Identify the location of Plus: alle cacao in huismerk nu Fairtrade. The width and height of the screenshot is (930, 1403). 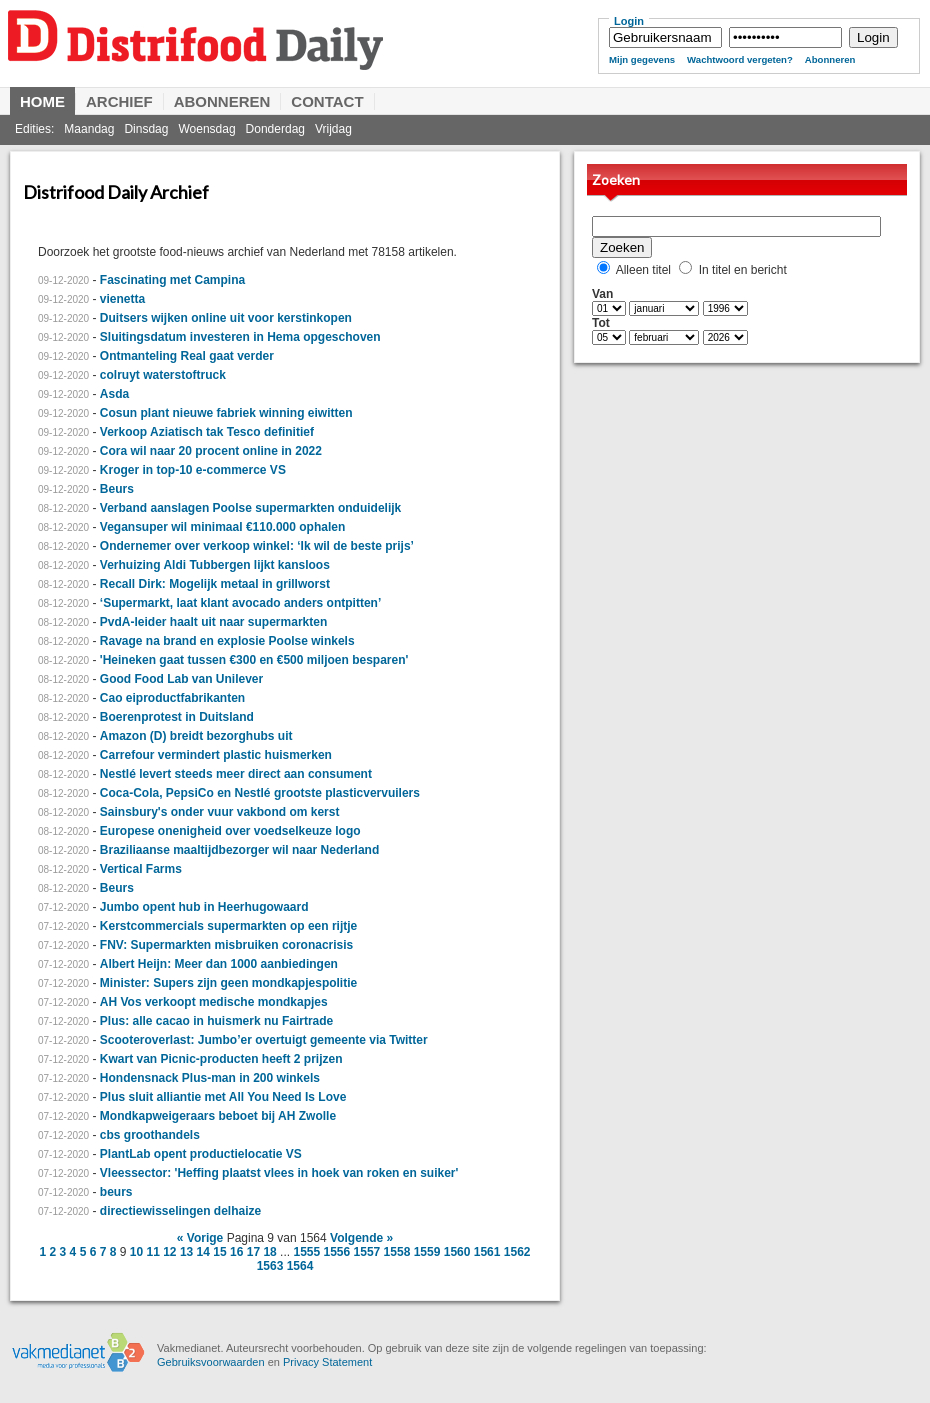
(216, 1021).